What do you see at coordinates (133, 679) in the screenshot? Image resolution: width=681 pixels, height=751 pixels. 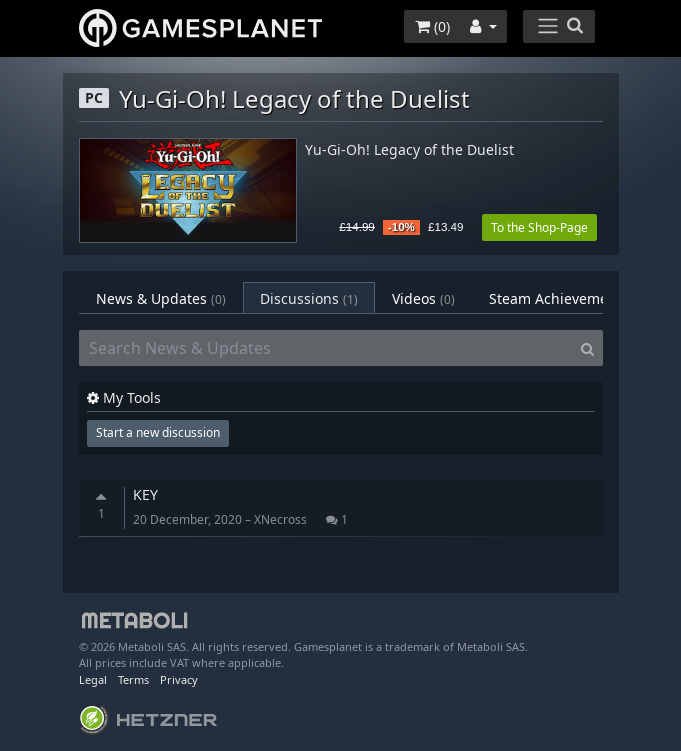 I see `Terms` at bounding box center [133, 679].